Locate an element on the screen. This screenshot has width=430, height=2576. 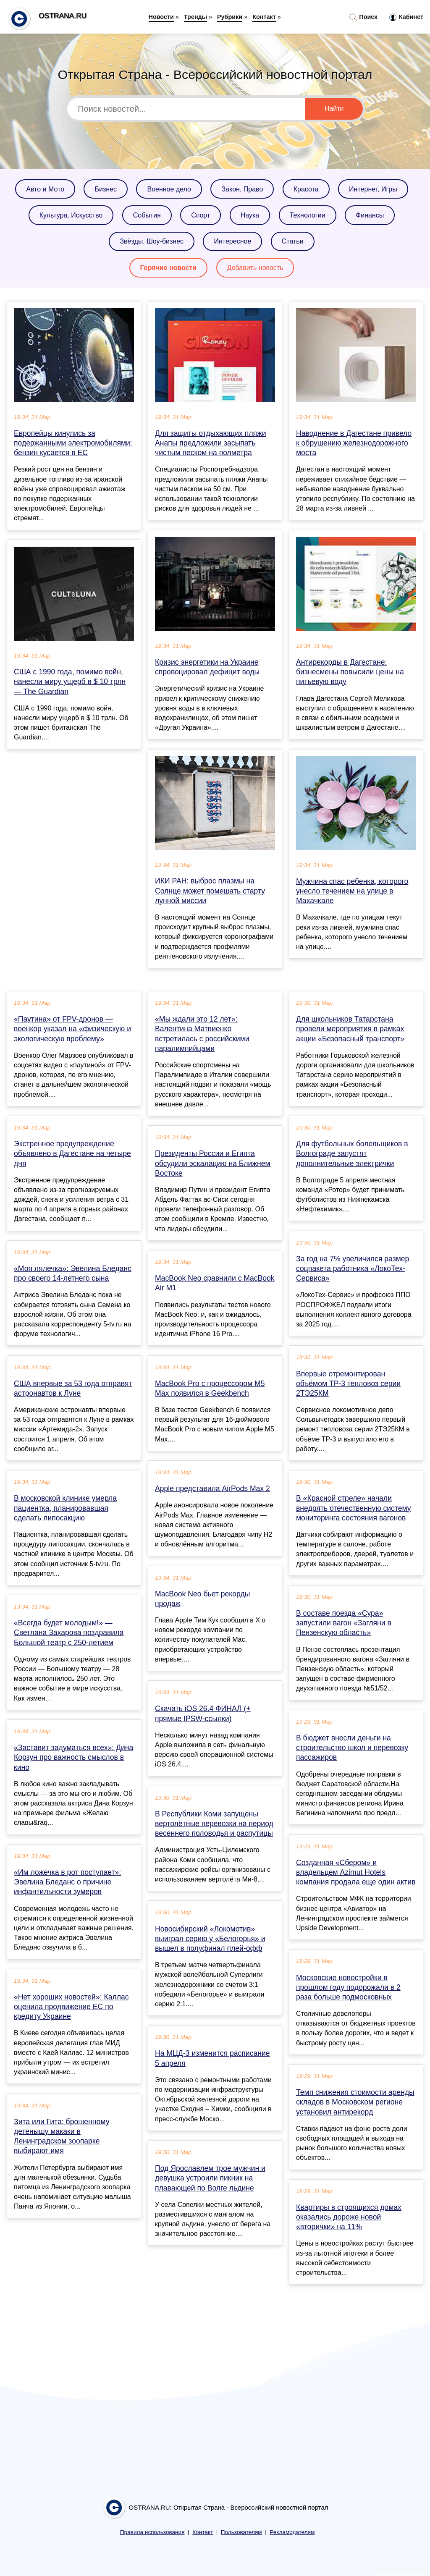
Созданная «Сбером» и владельцем Azimut Hotels компания продала еще один актив is located at coordinates (356, 1872).